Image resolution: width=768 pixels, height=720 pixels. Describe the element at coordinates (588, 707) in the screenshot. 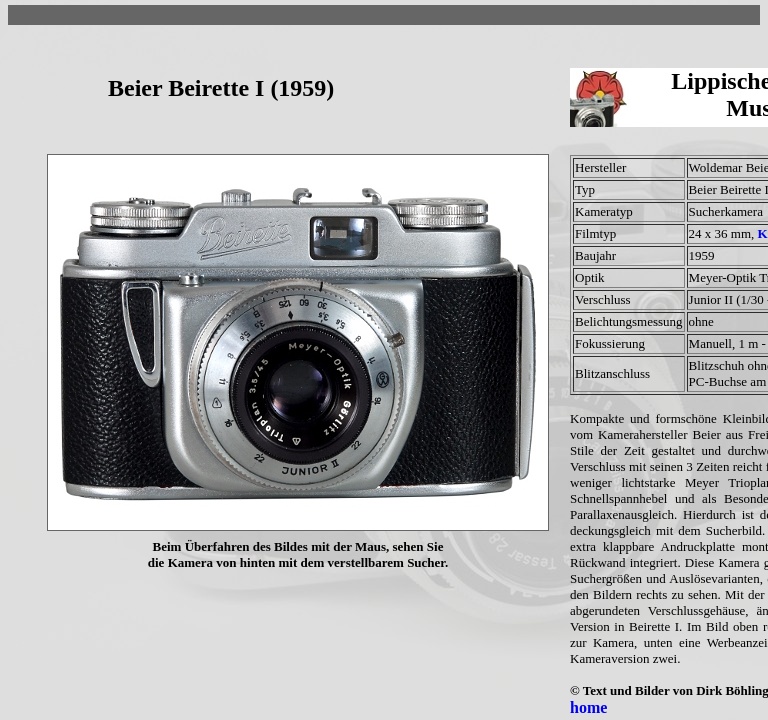

I see `home` at that location.